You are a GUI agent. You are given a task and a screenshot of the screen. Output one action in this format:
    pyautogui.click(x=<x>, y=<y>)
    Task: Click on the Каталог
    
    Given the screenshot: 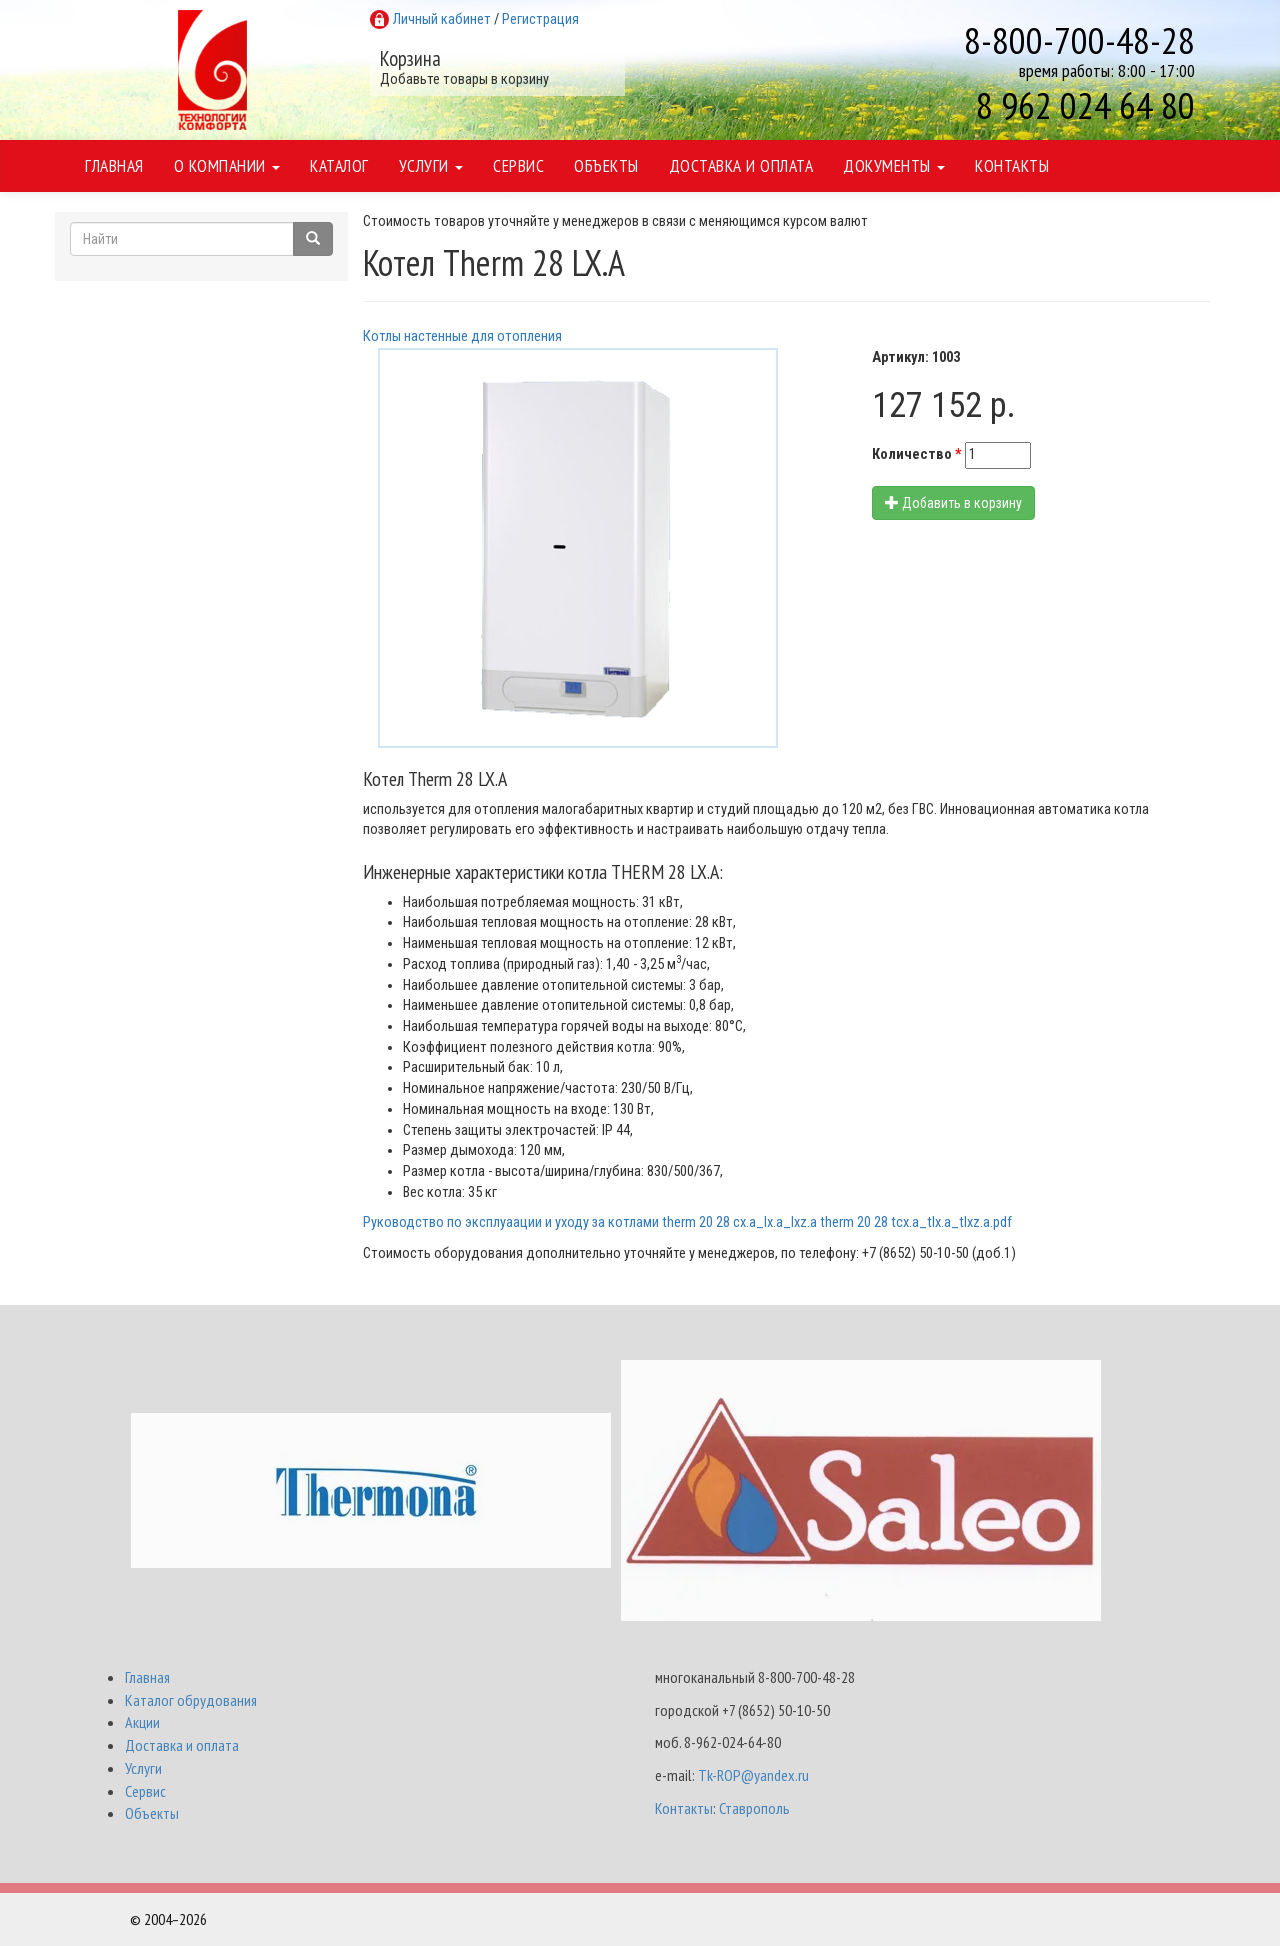 What is the action you would take?
    pyautogui.click(x=339, y=165)
    